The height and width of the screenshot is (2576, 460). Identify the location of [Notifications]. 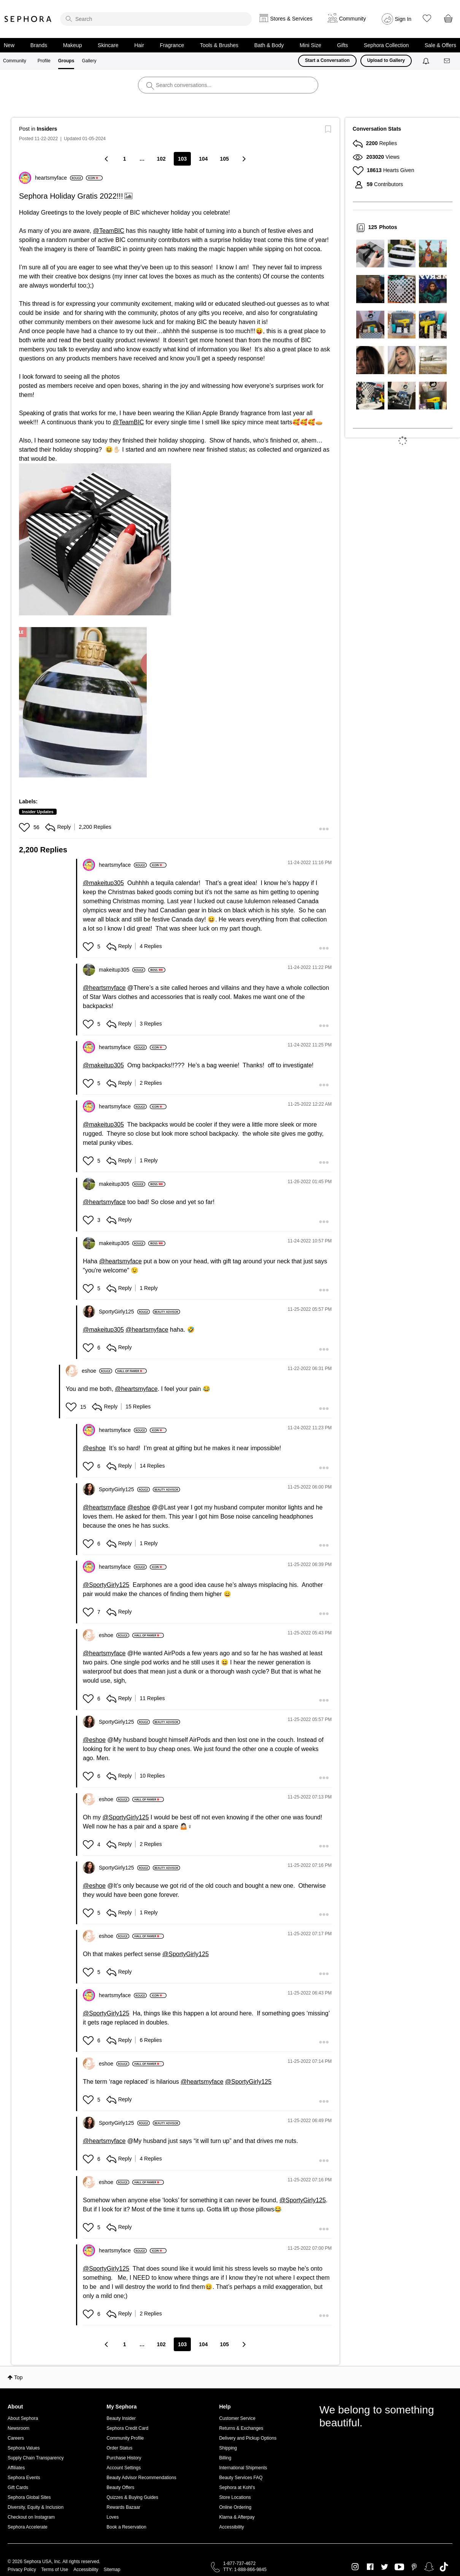
(426, 60).